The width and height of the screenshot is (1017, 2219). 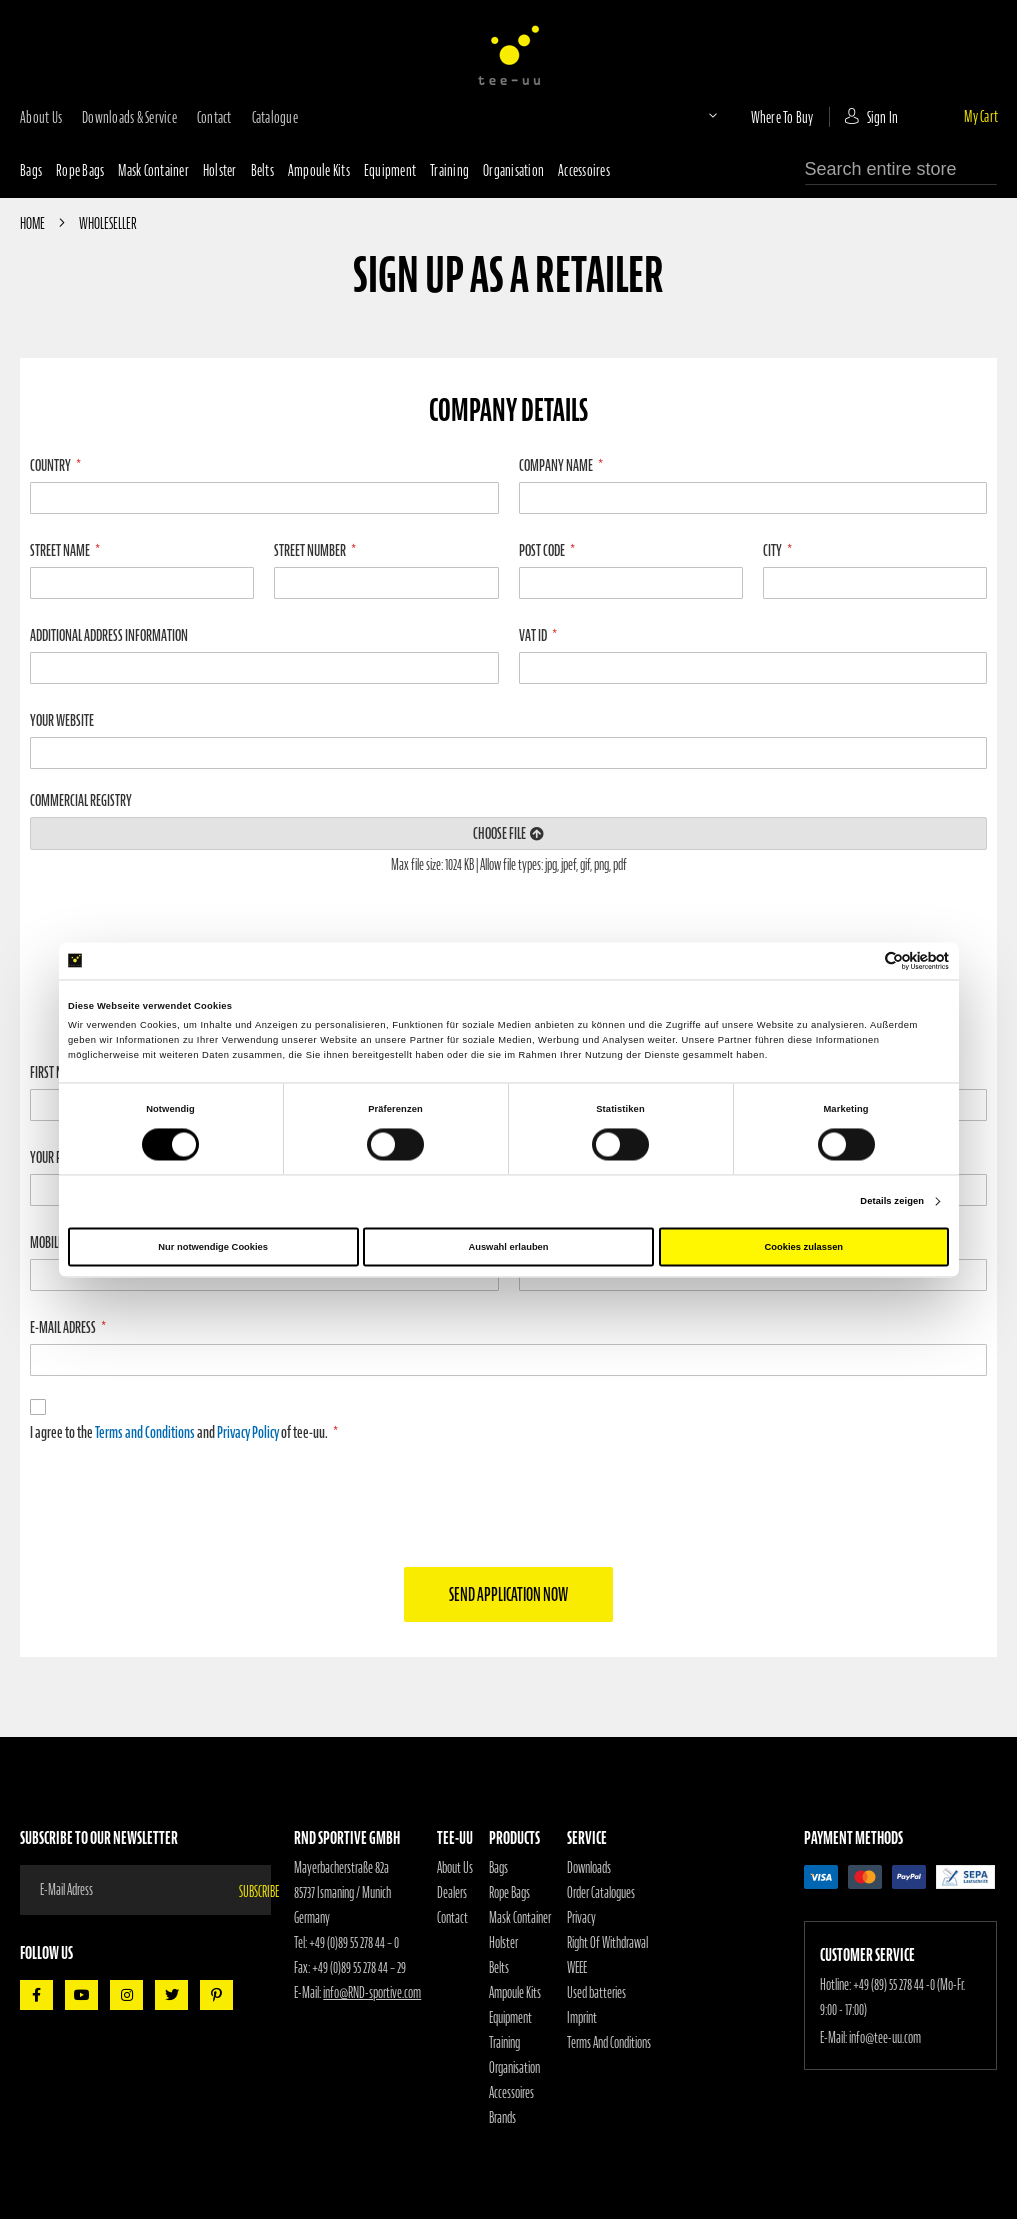 I want to click on Belts, so click(x=262, y=170).